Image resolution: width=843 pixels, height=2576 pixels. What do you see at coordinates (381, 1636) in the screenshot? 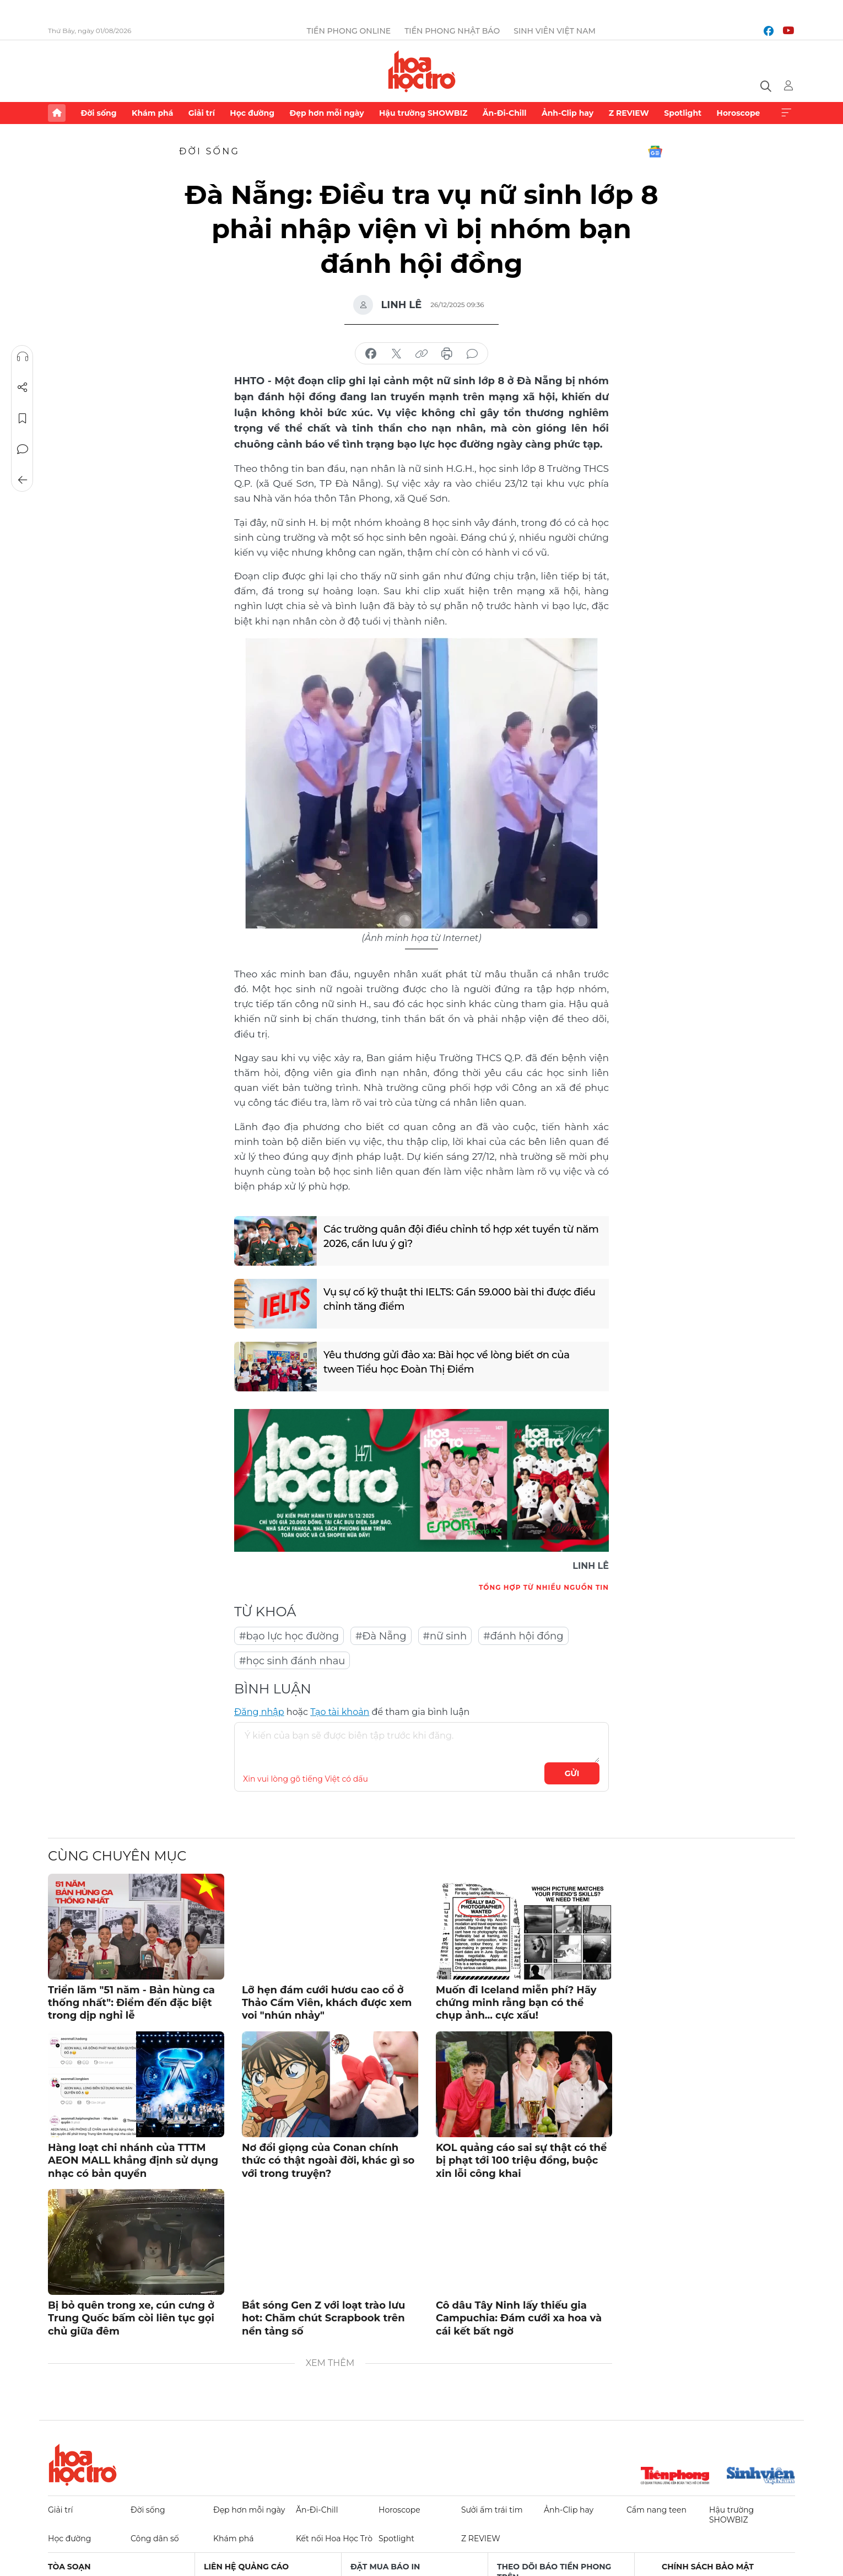
I see `#Đà Nẵng` at bounding box center [381, 1636].